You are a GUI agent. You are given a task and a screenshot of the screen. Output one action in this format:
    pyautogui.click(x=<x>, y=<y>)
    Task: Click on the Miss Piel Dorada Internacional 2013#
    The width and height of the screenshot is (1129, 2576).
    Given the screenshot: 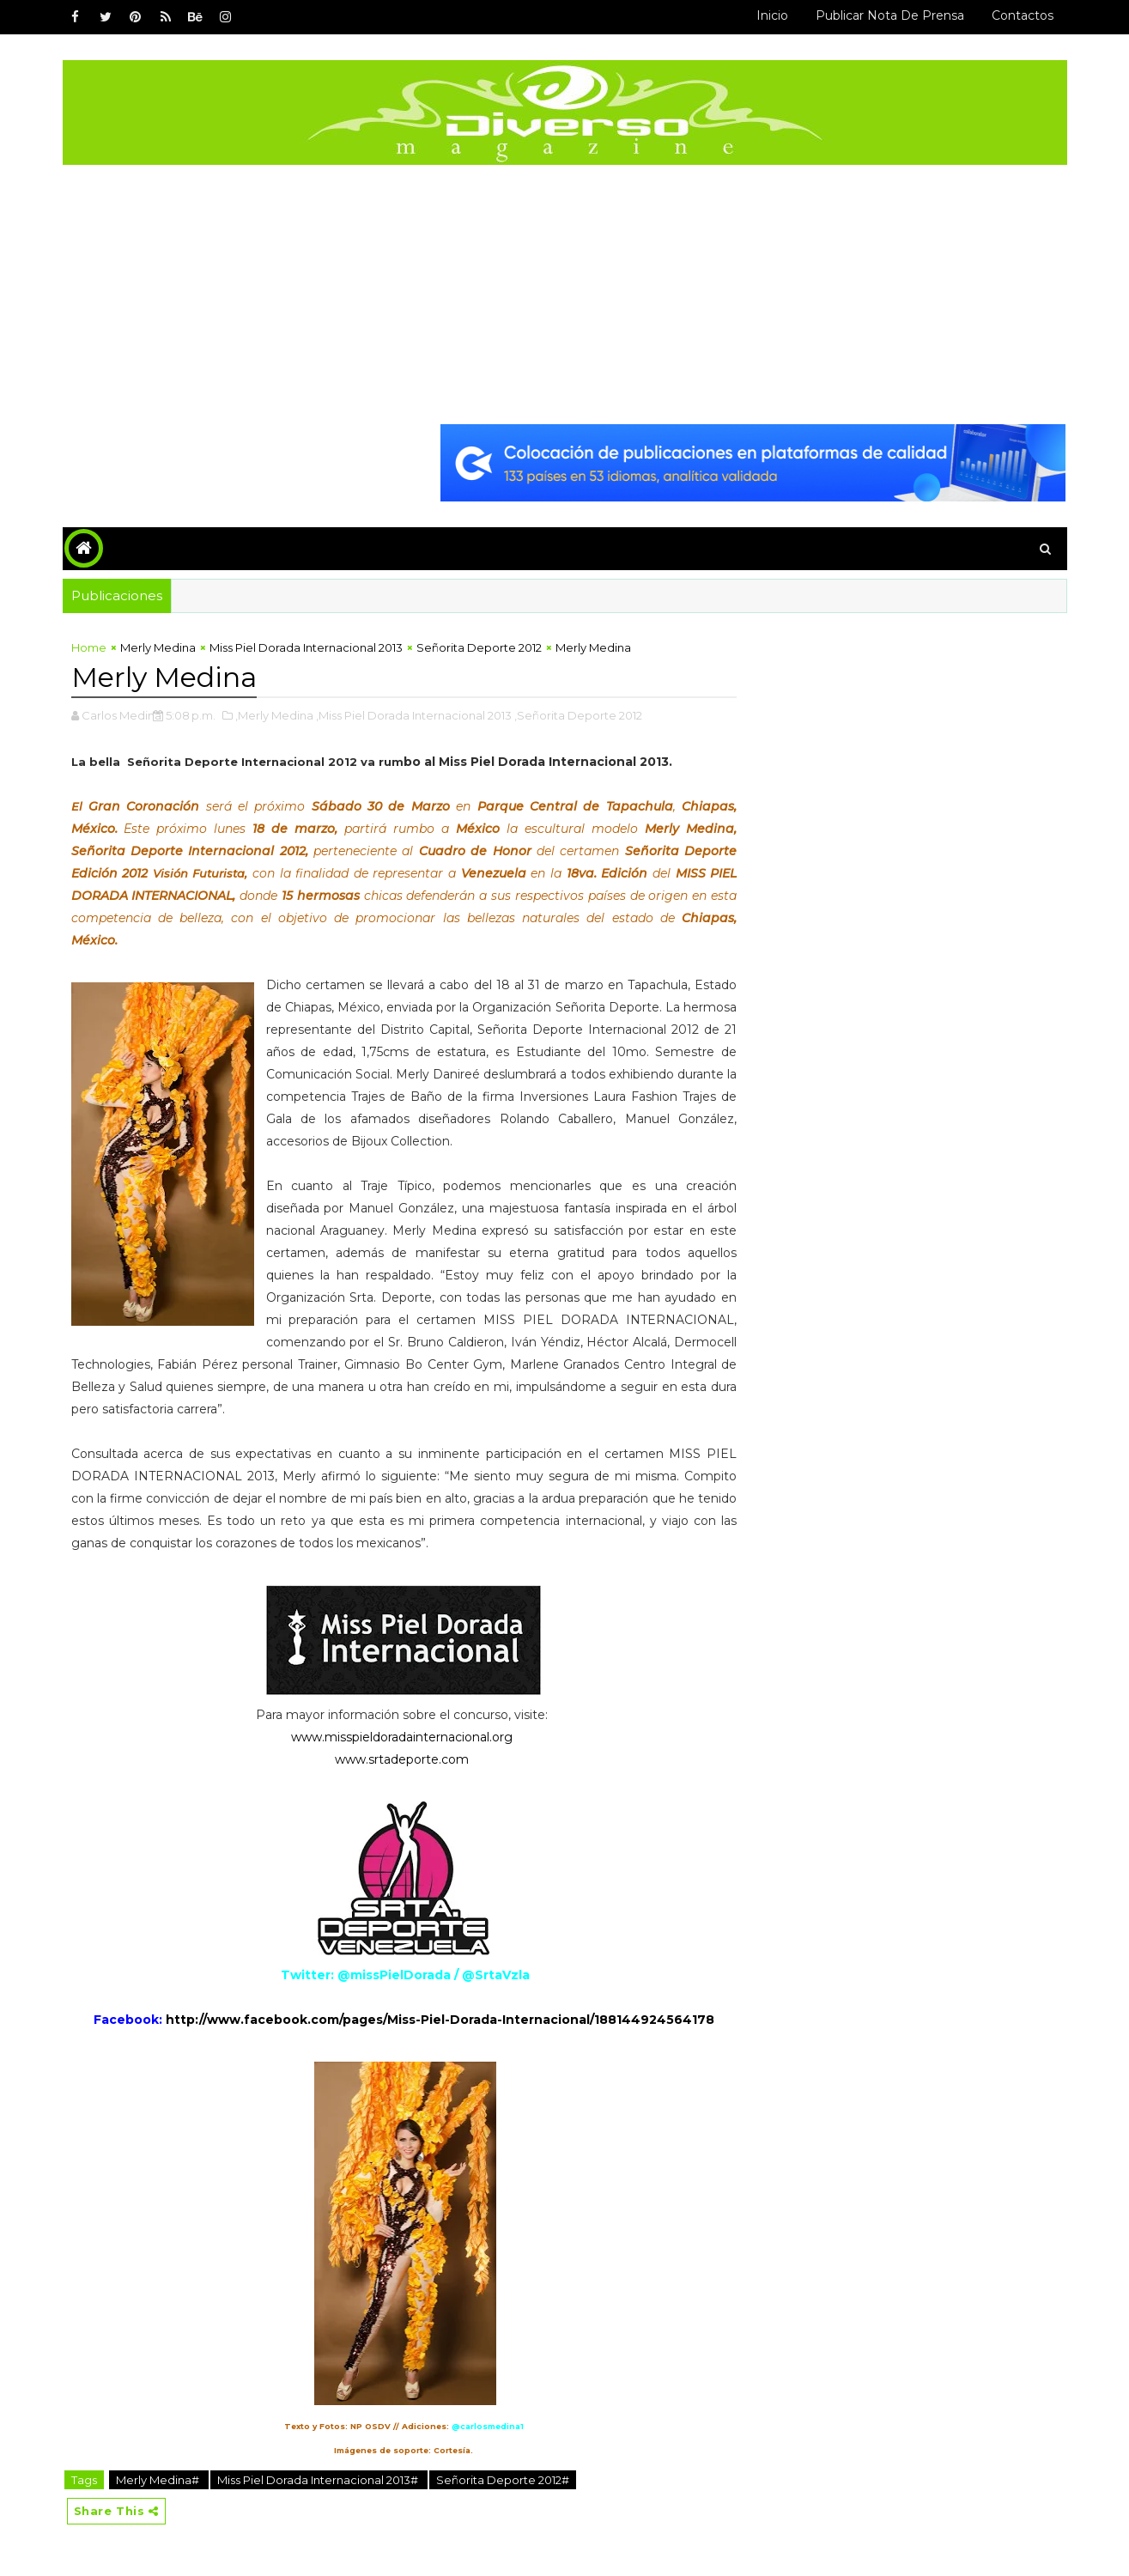 What is the action you would take?
    pyautogui.click(x=319, y=2480)
    